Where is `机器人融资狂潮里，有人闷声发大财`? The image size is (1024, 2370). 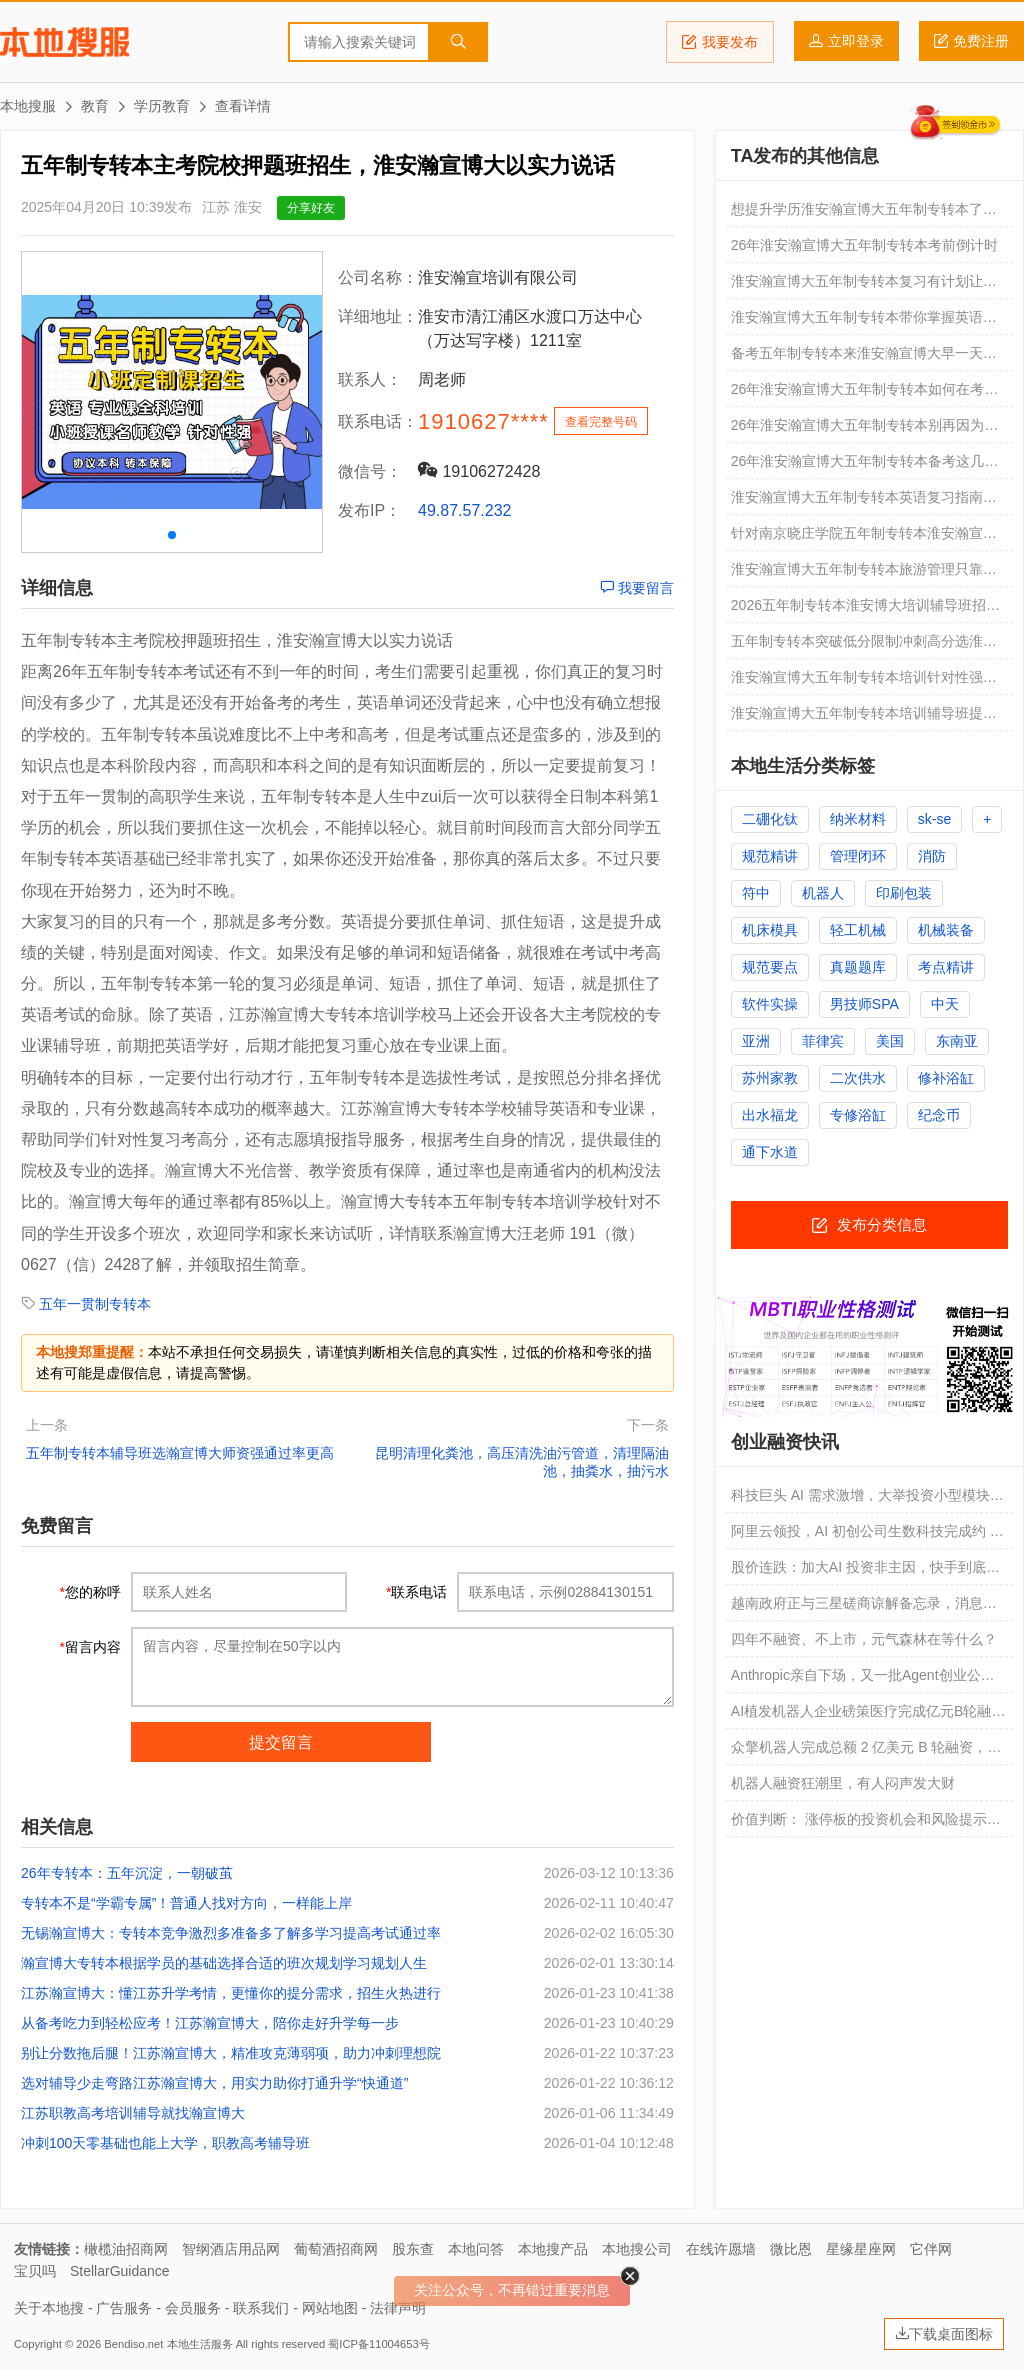 机器人融资狂潮里，有人闷声发大财 is located at coordinates (843, 1783).